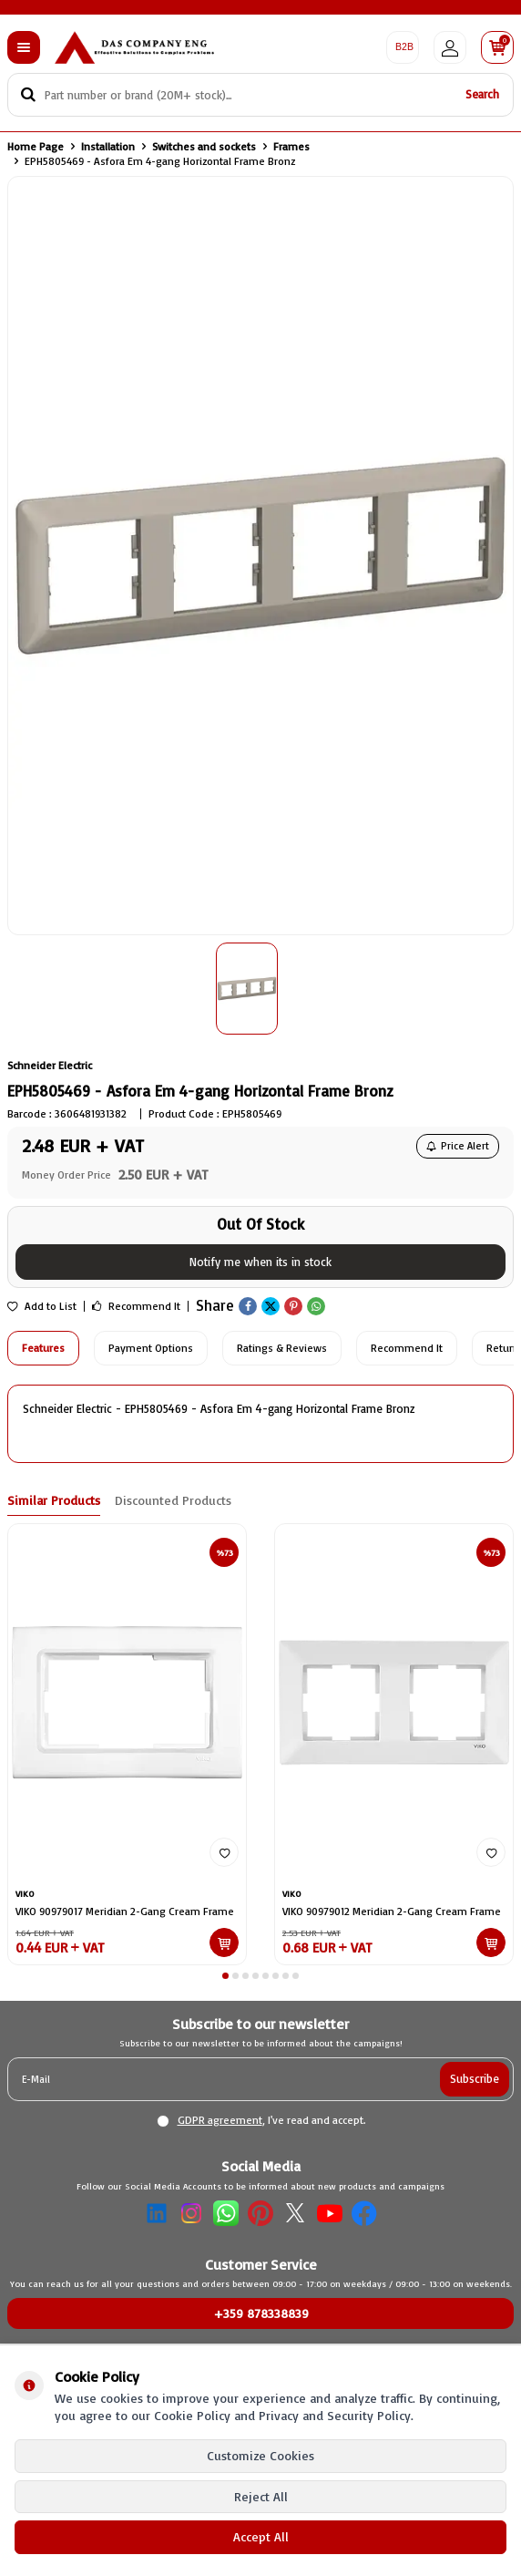  What do you see at coordinates (457, 1145) in the screenshot?
I see `Price Alert` at bounding box center [457, 1145].